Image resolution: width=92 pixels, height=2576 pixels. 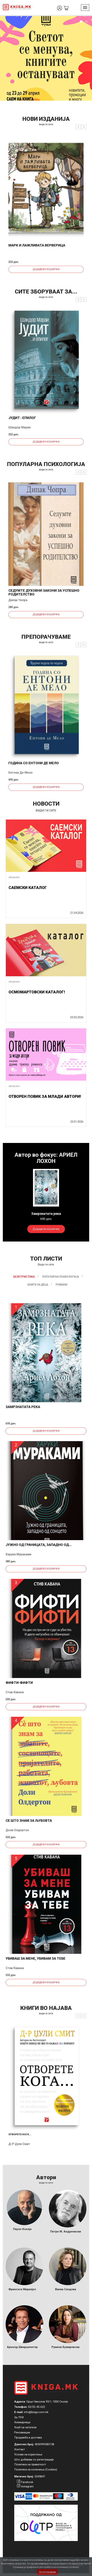 What do you see at coordinates (36, 2412) in the screenshot?
I see `info@kniga.com.mk` at bounding box center [36, 2412].